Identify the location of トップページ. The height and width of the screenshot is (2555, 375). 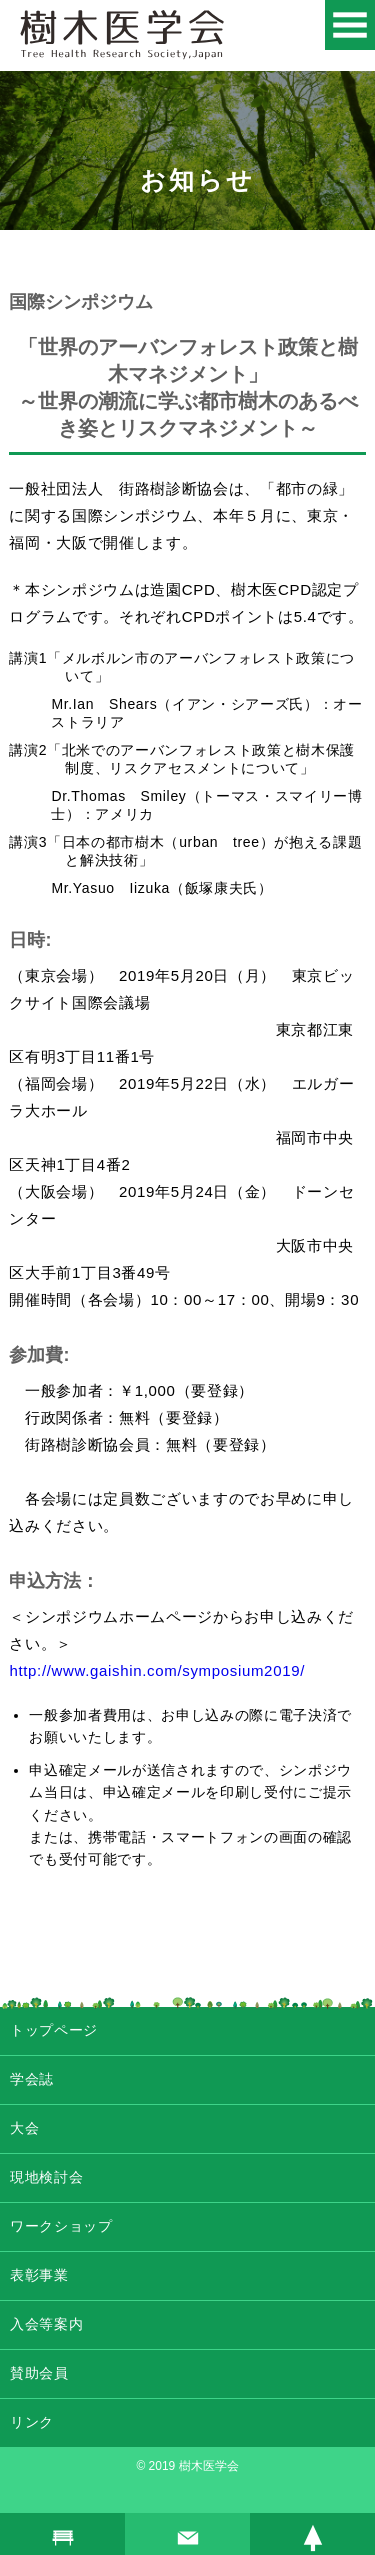
(54, 2030).